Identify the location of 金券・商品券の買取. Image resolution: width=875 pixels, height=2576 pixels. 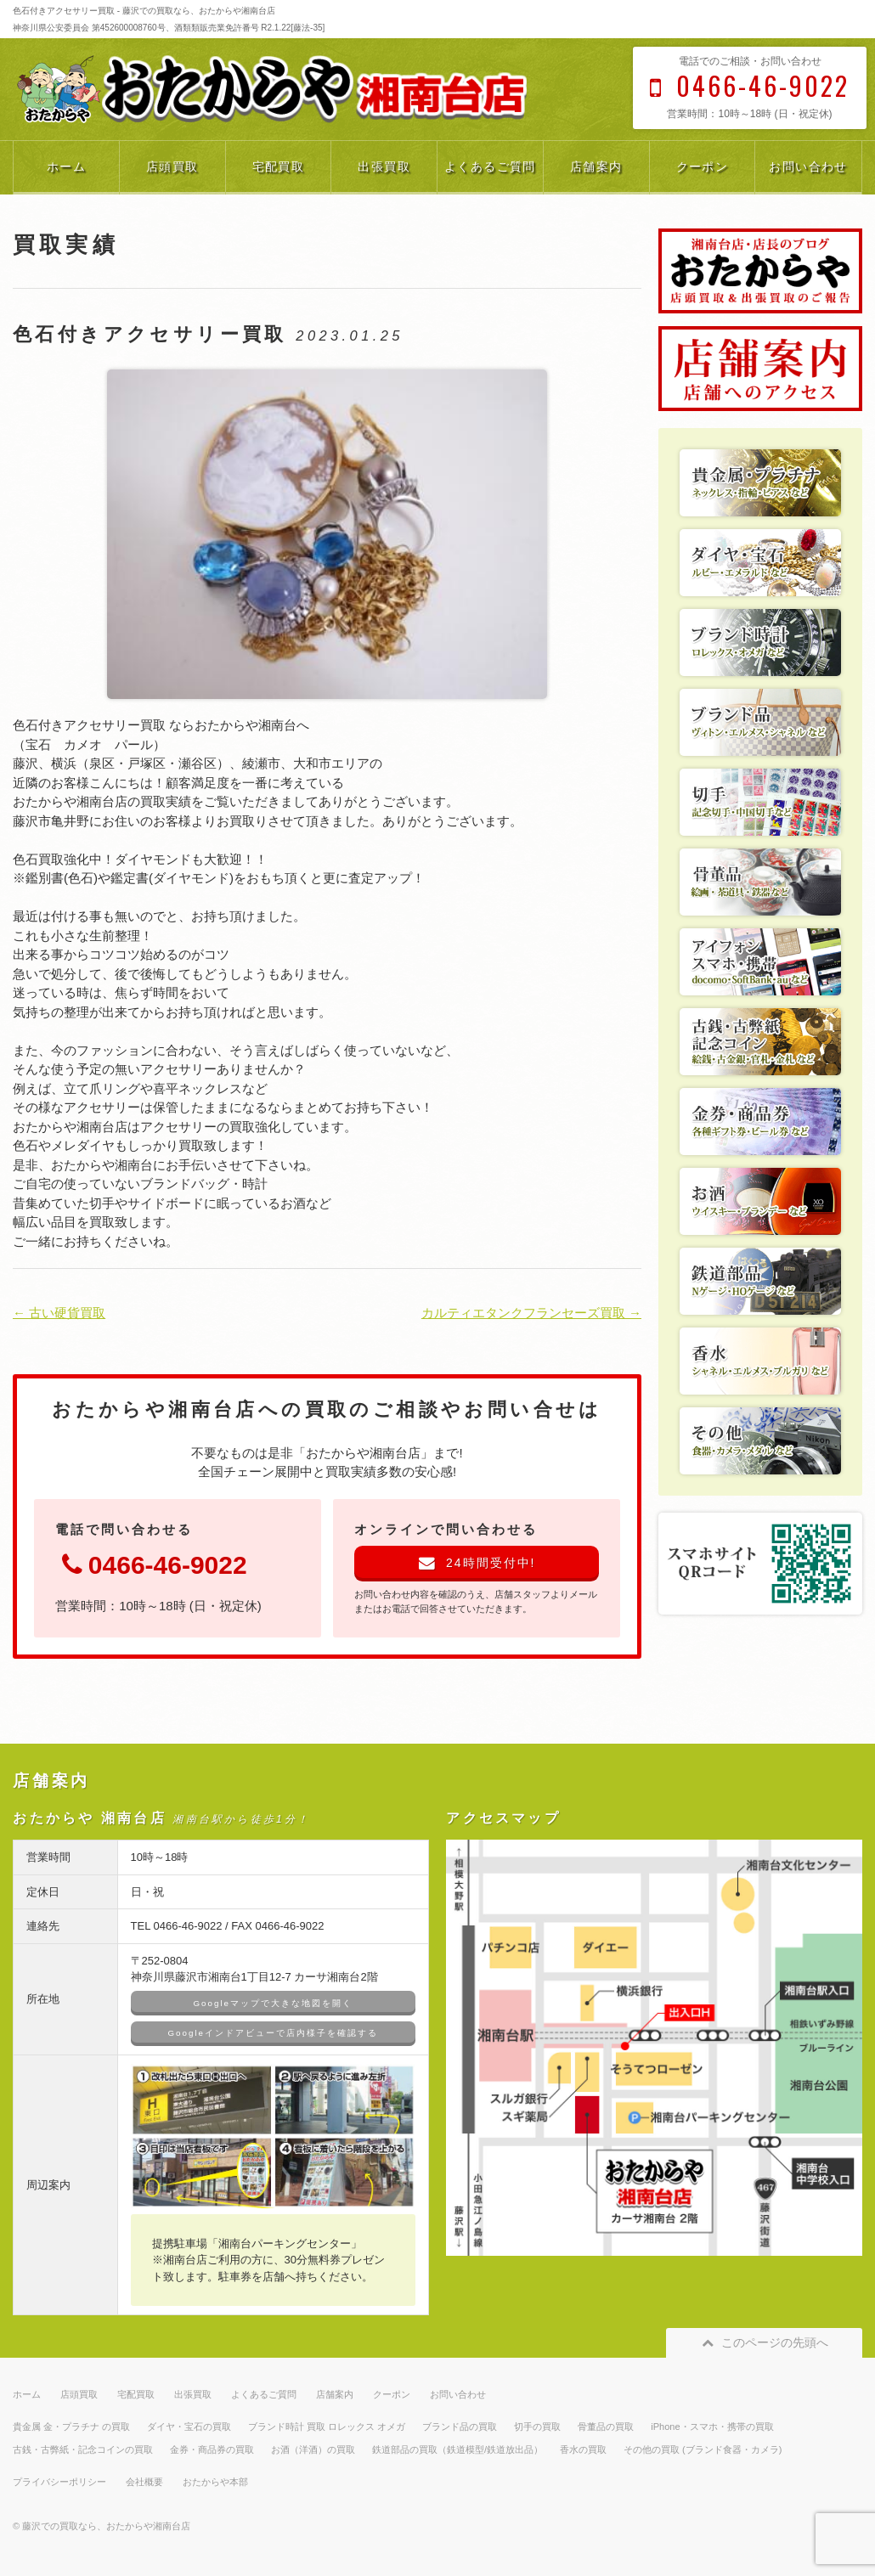
(212, 2449).